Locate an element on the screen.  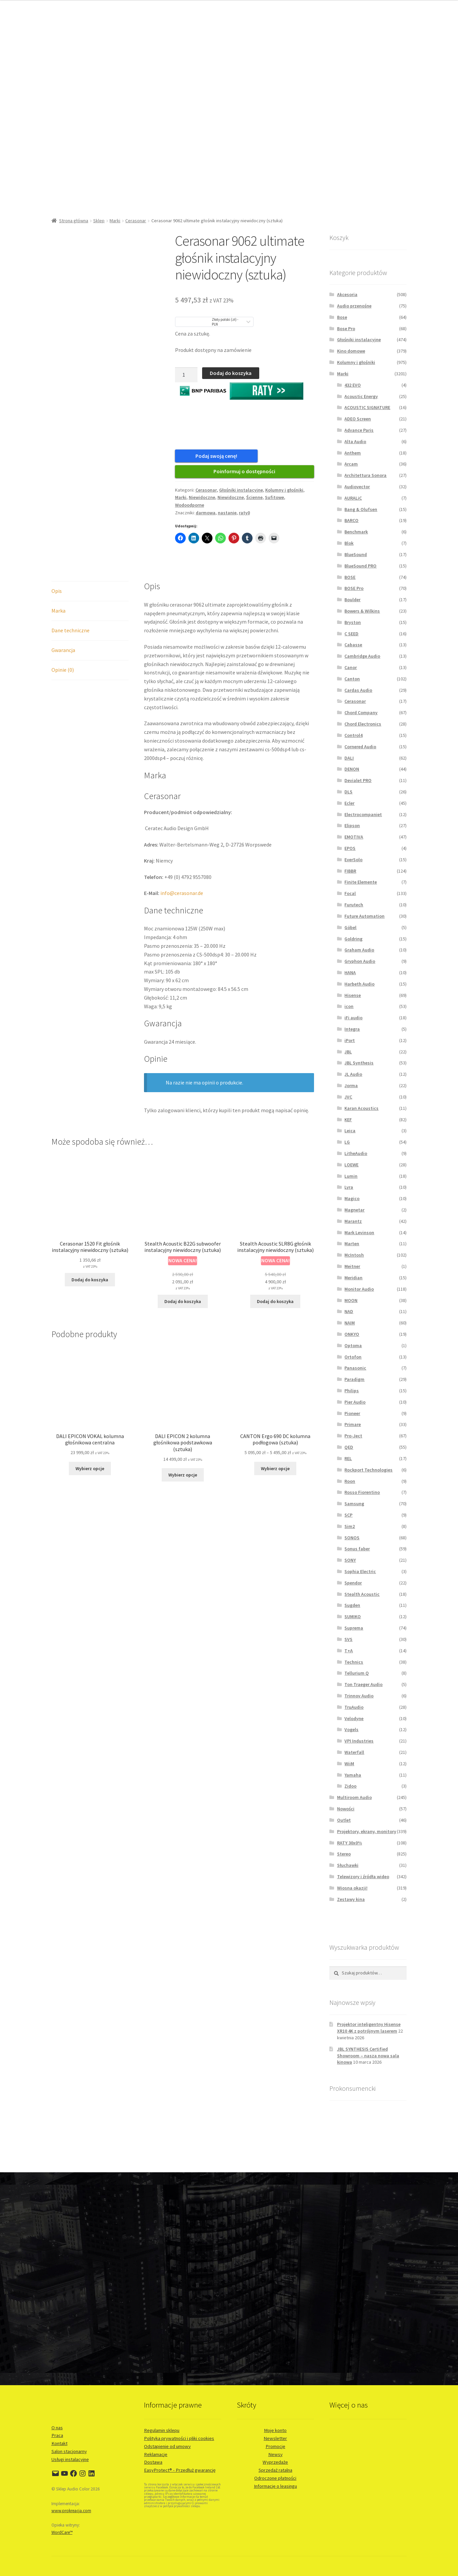
Dane techniczne [tab] is located at coordinates (70, 633).